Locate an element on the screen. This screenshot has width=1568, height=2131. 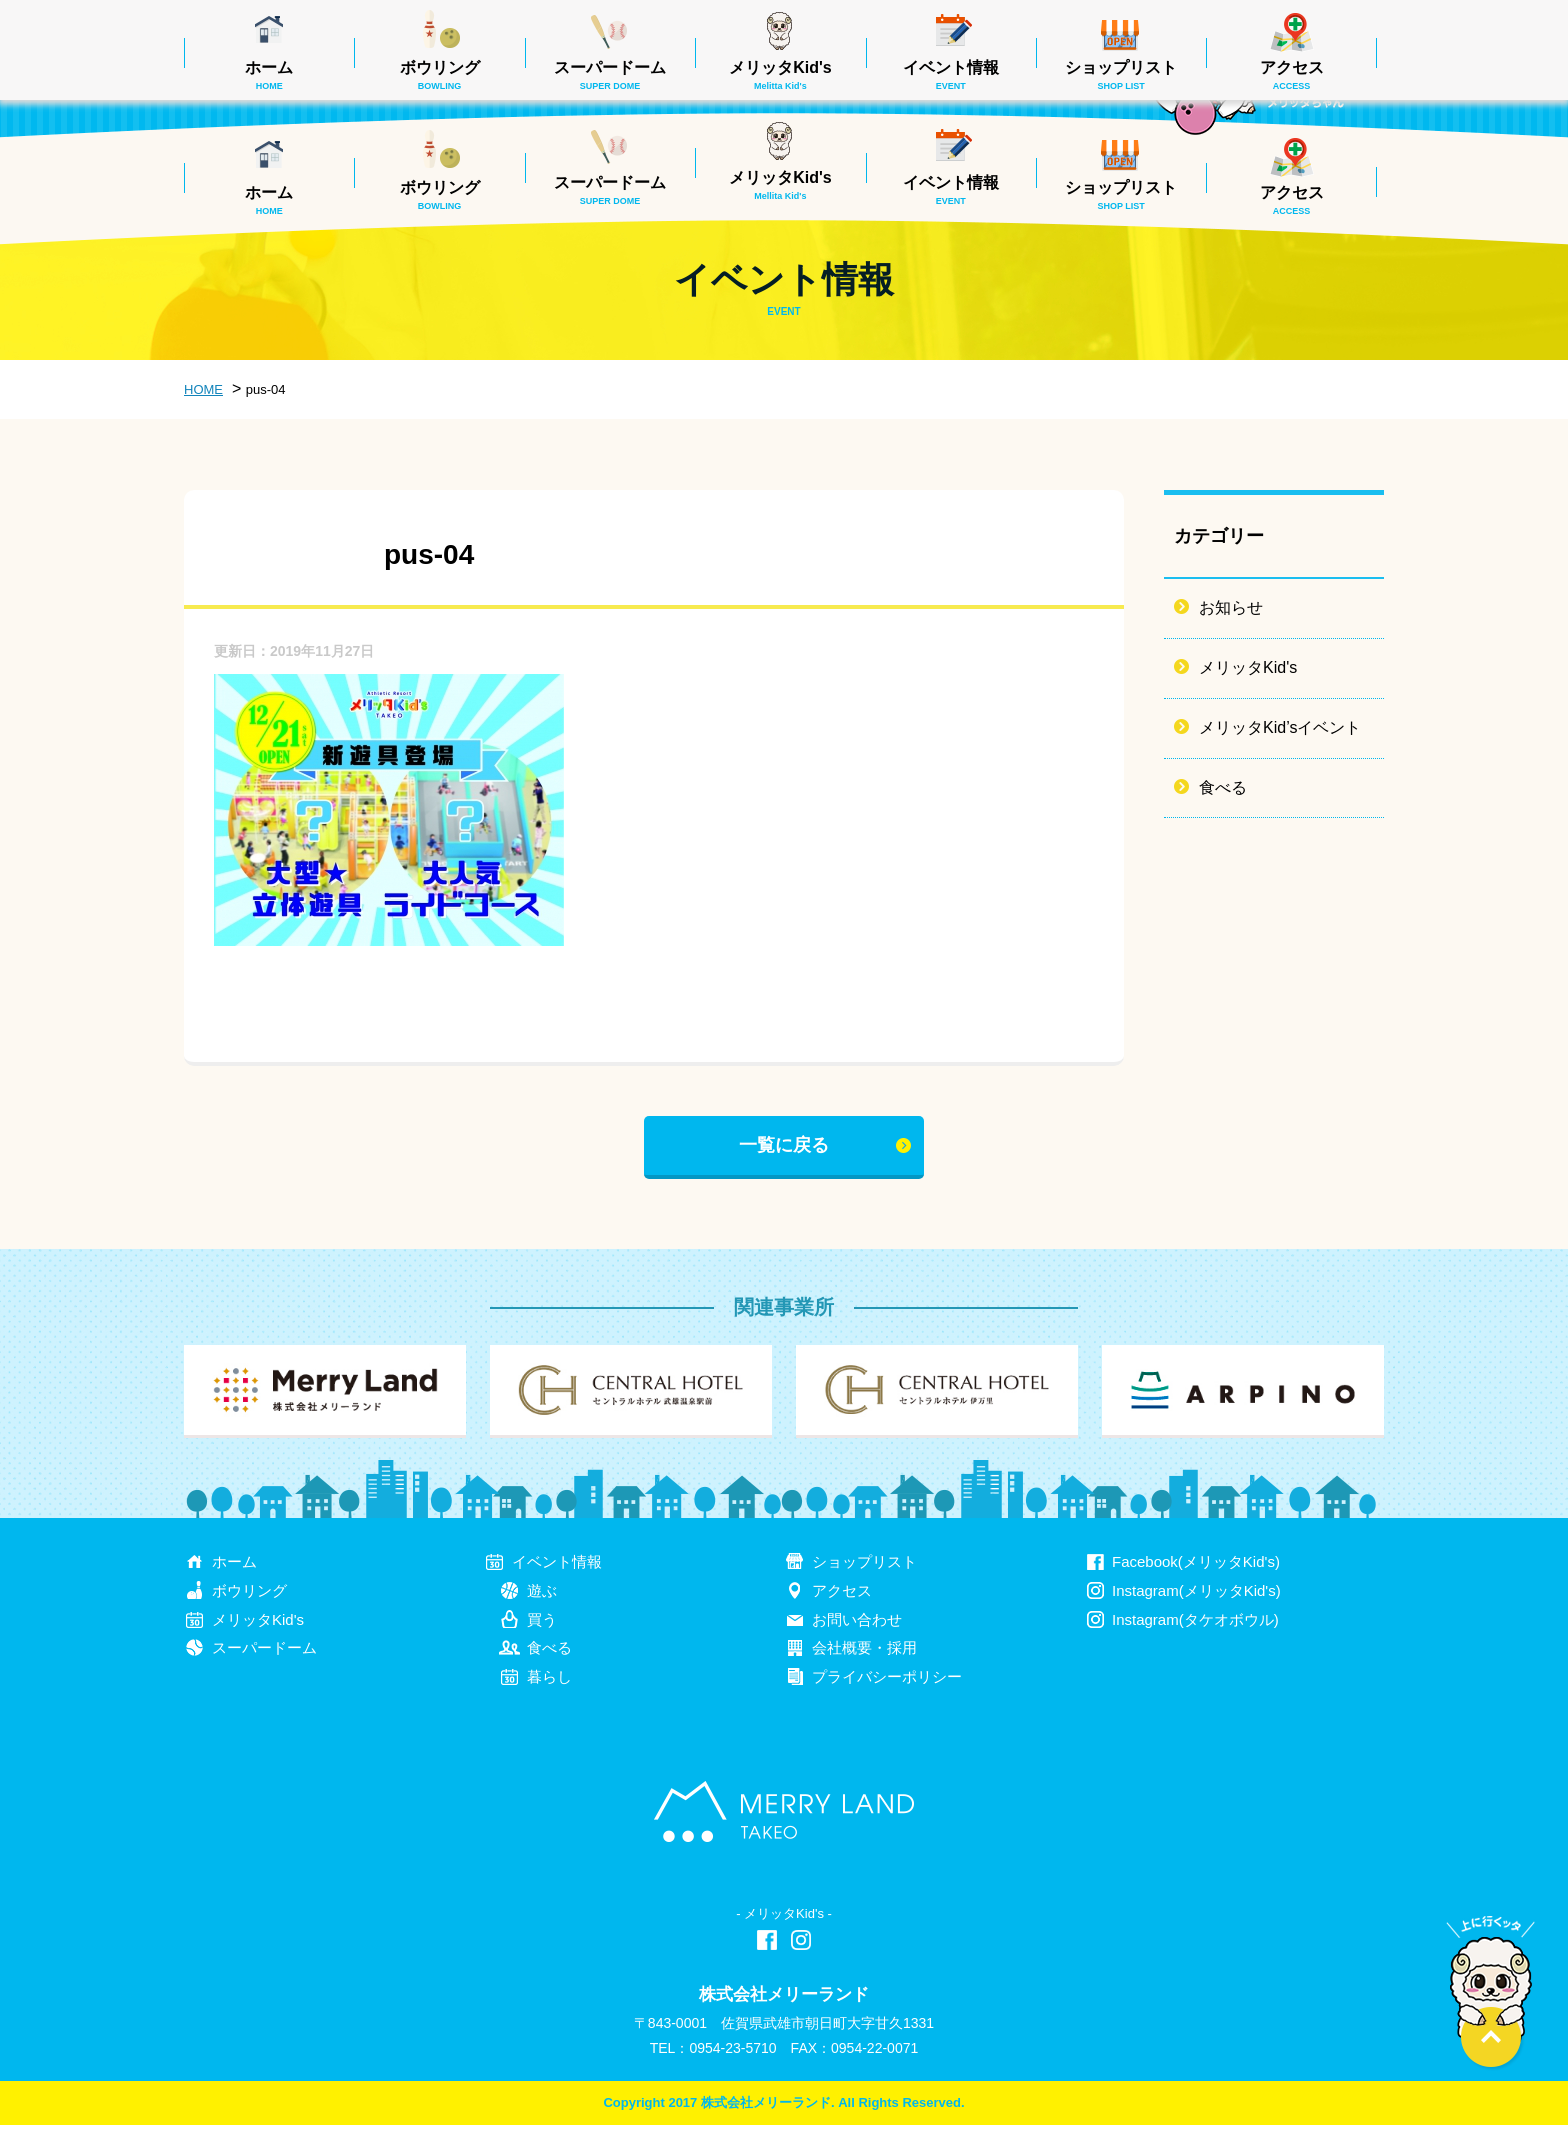
お問い合わせ is located at coordinates (857, 1625).